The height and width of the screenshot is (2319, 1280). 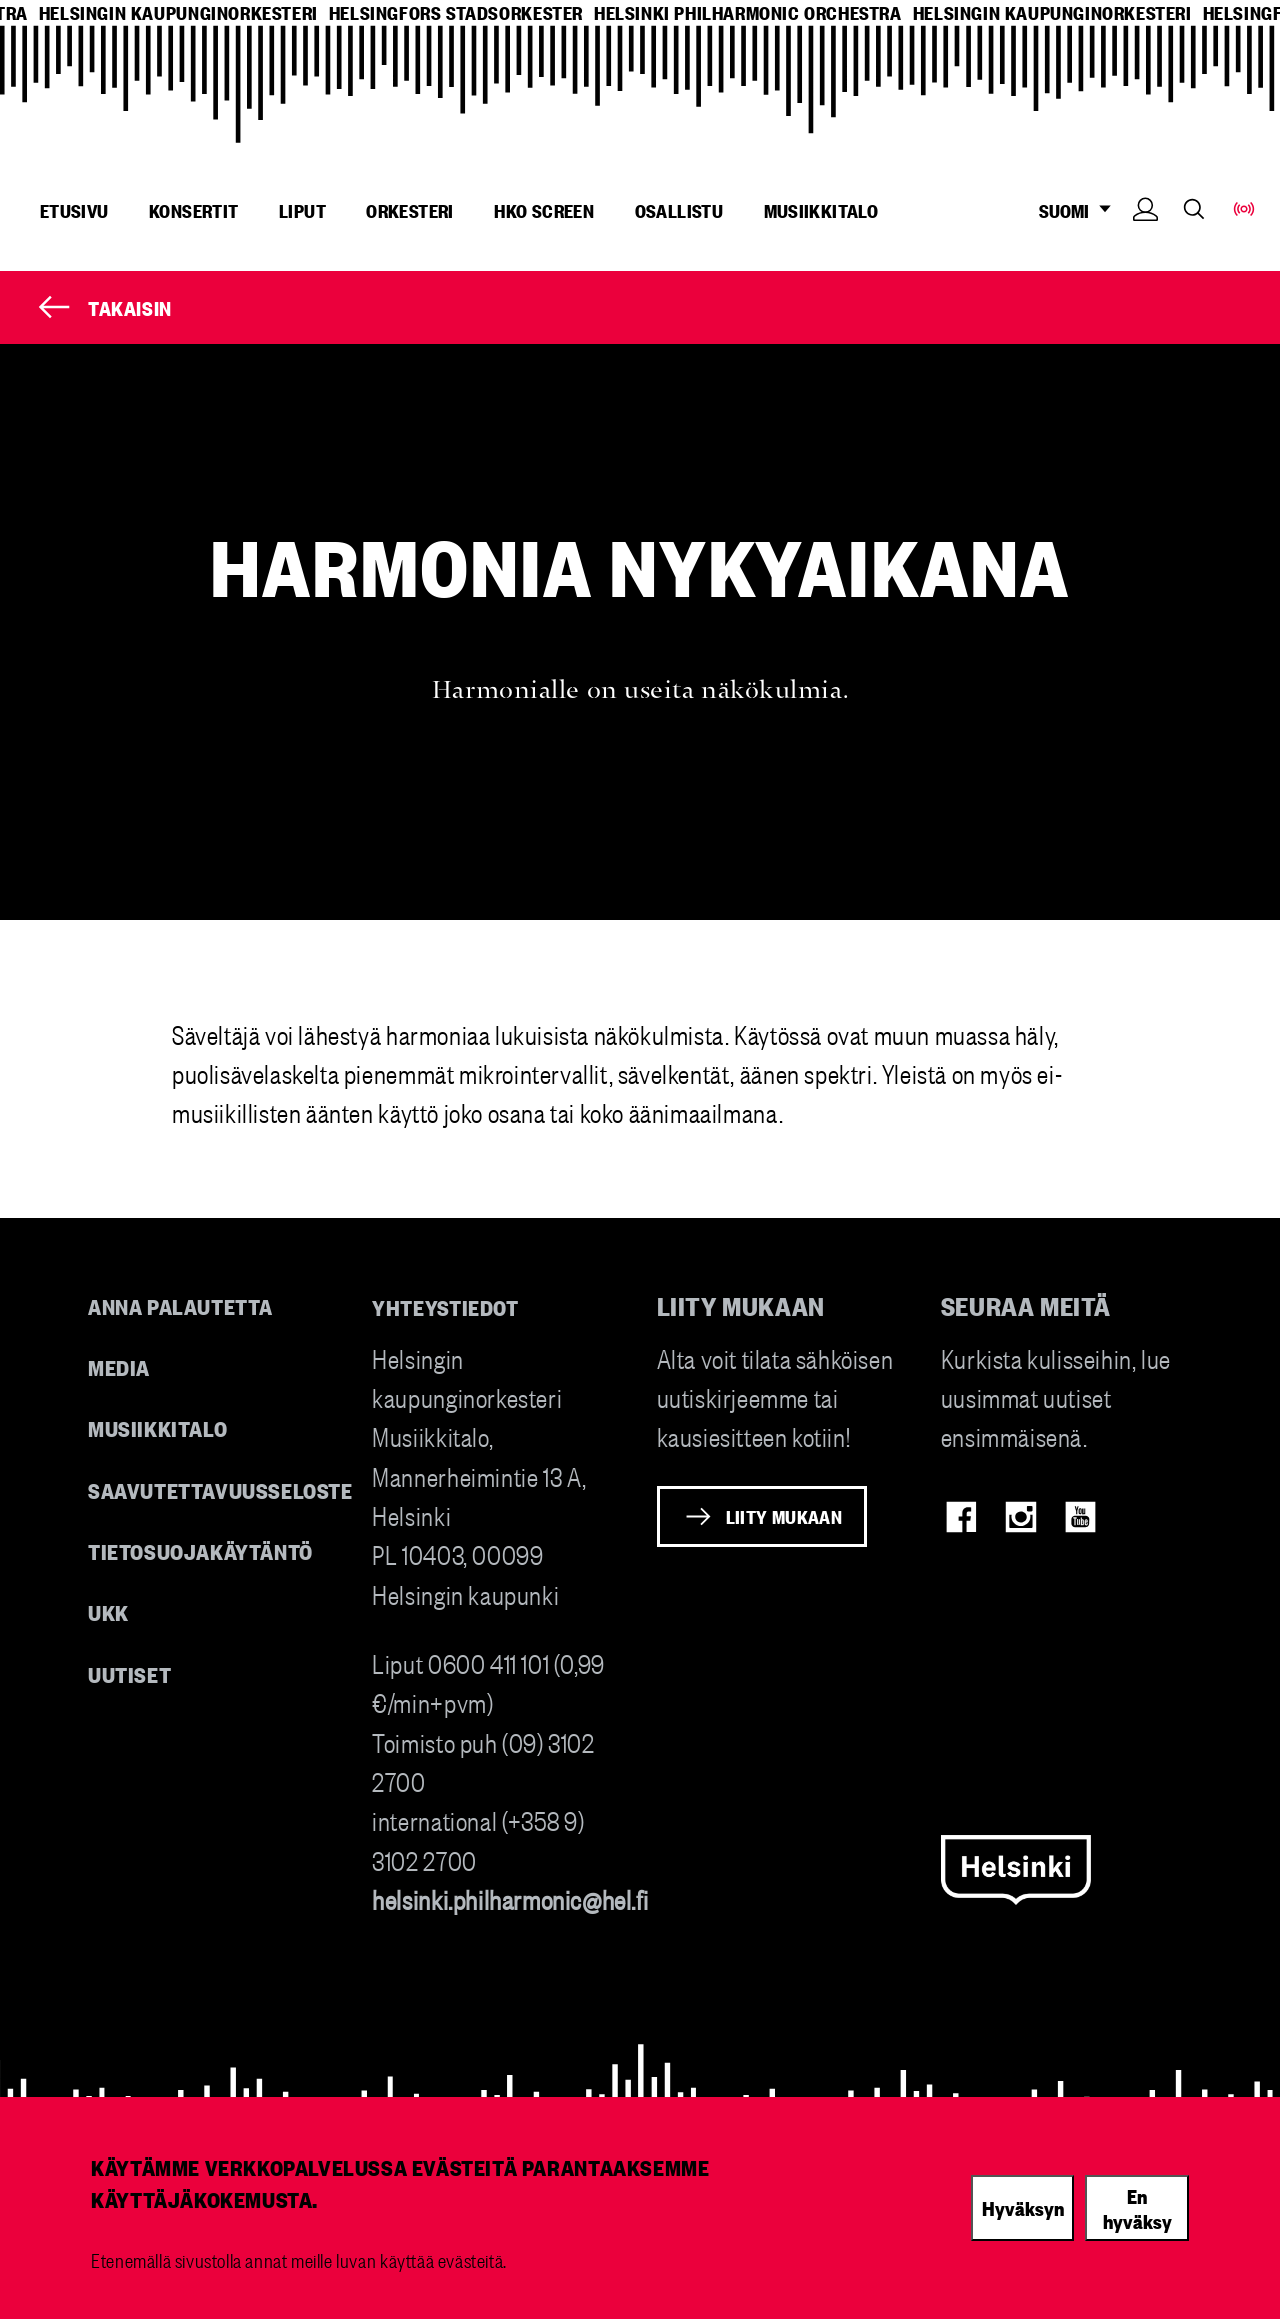 I want to click on Instagram, so click(x=1020, y=1516).